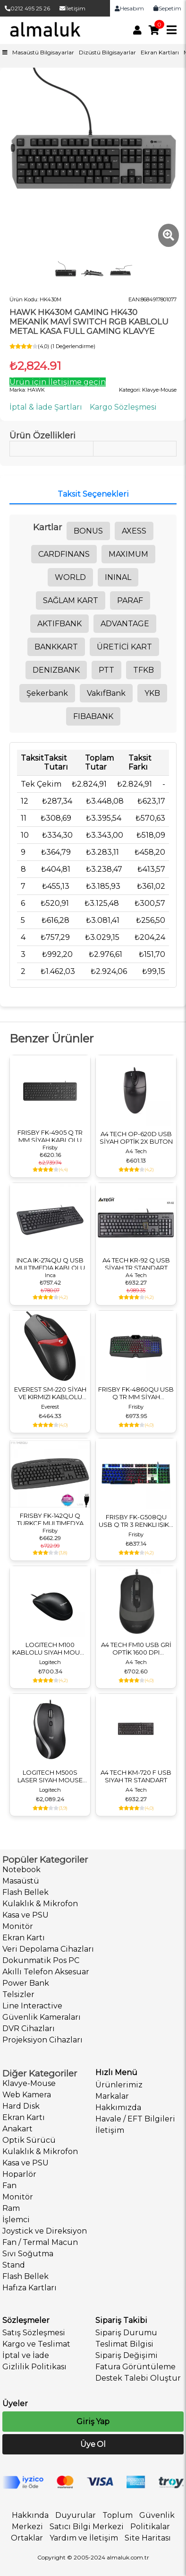 This screenshot has width=186, height=2576. I want to click on LOGITECH M100 KABLOLU SIYAH MOUSE 910-006652, so click(50, 1648).